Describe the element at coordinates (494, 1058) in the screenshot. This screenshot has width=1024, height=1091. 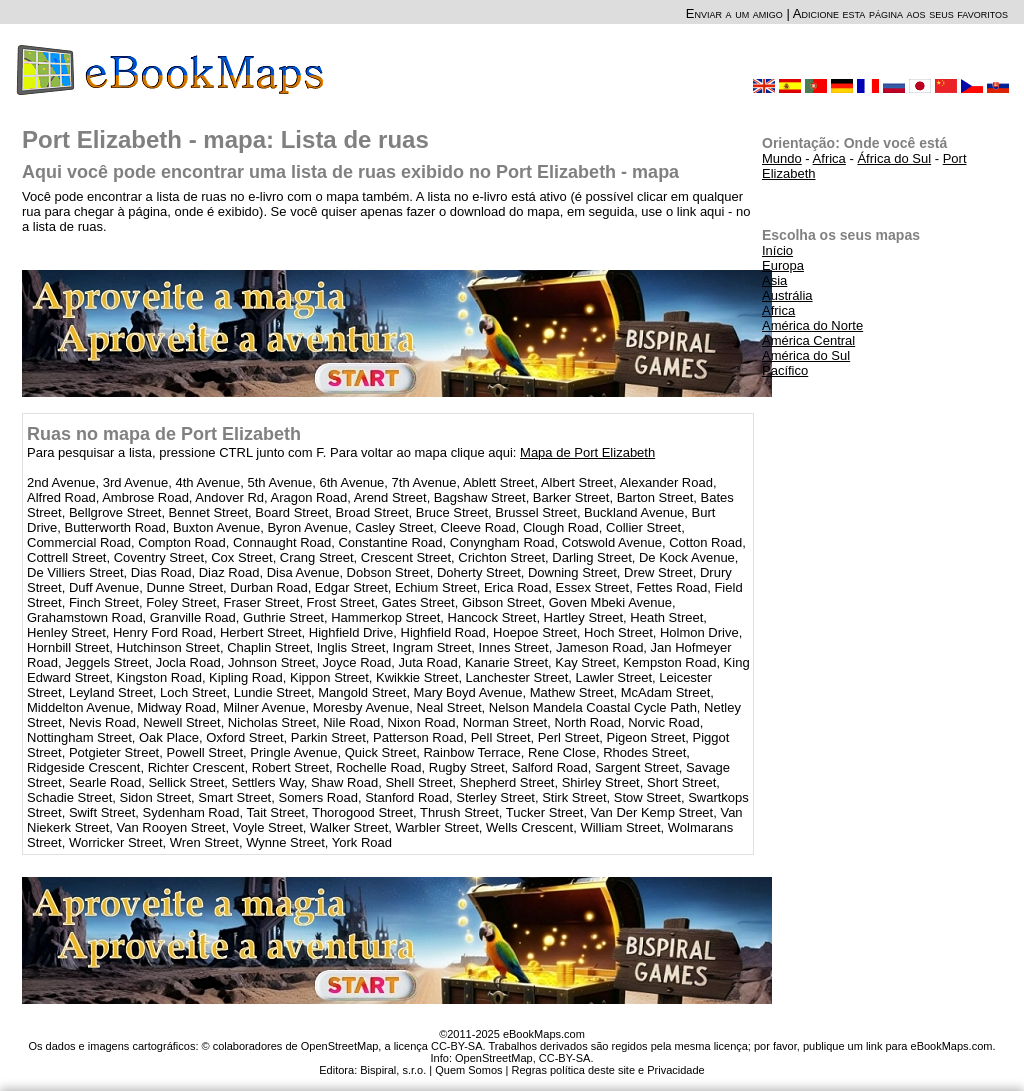
I see `OpenStreetMap` at that location.